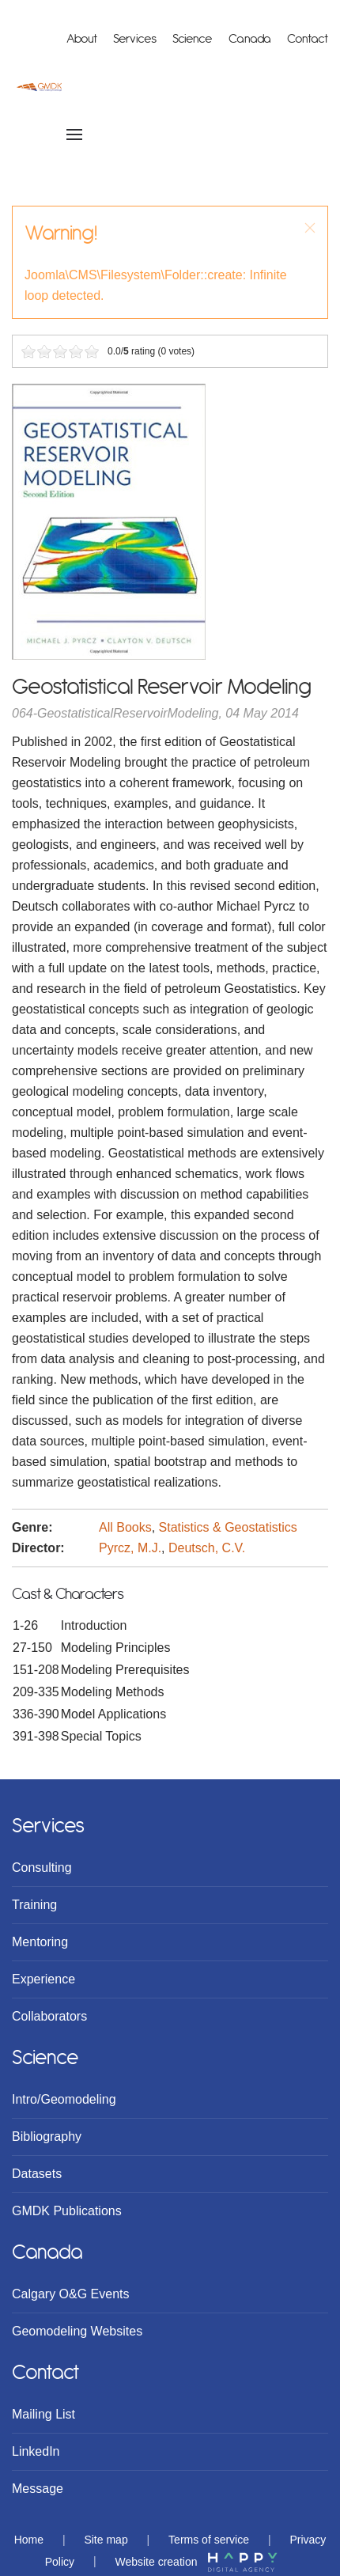 The width and height of the screenshot is (340, 2576). Describe the element at coordinates (67, 2211) in the screenshot. I see `GMDK Publications` at that location.